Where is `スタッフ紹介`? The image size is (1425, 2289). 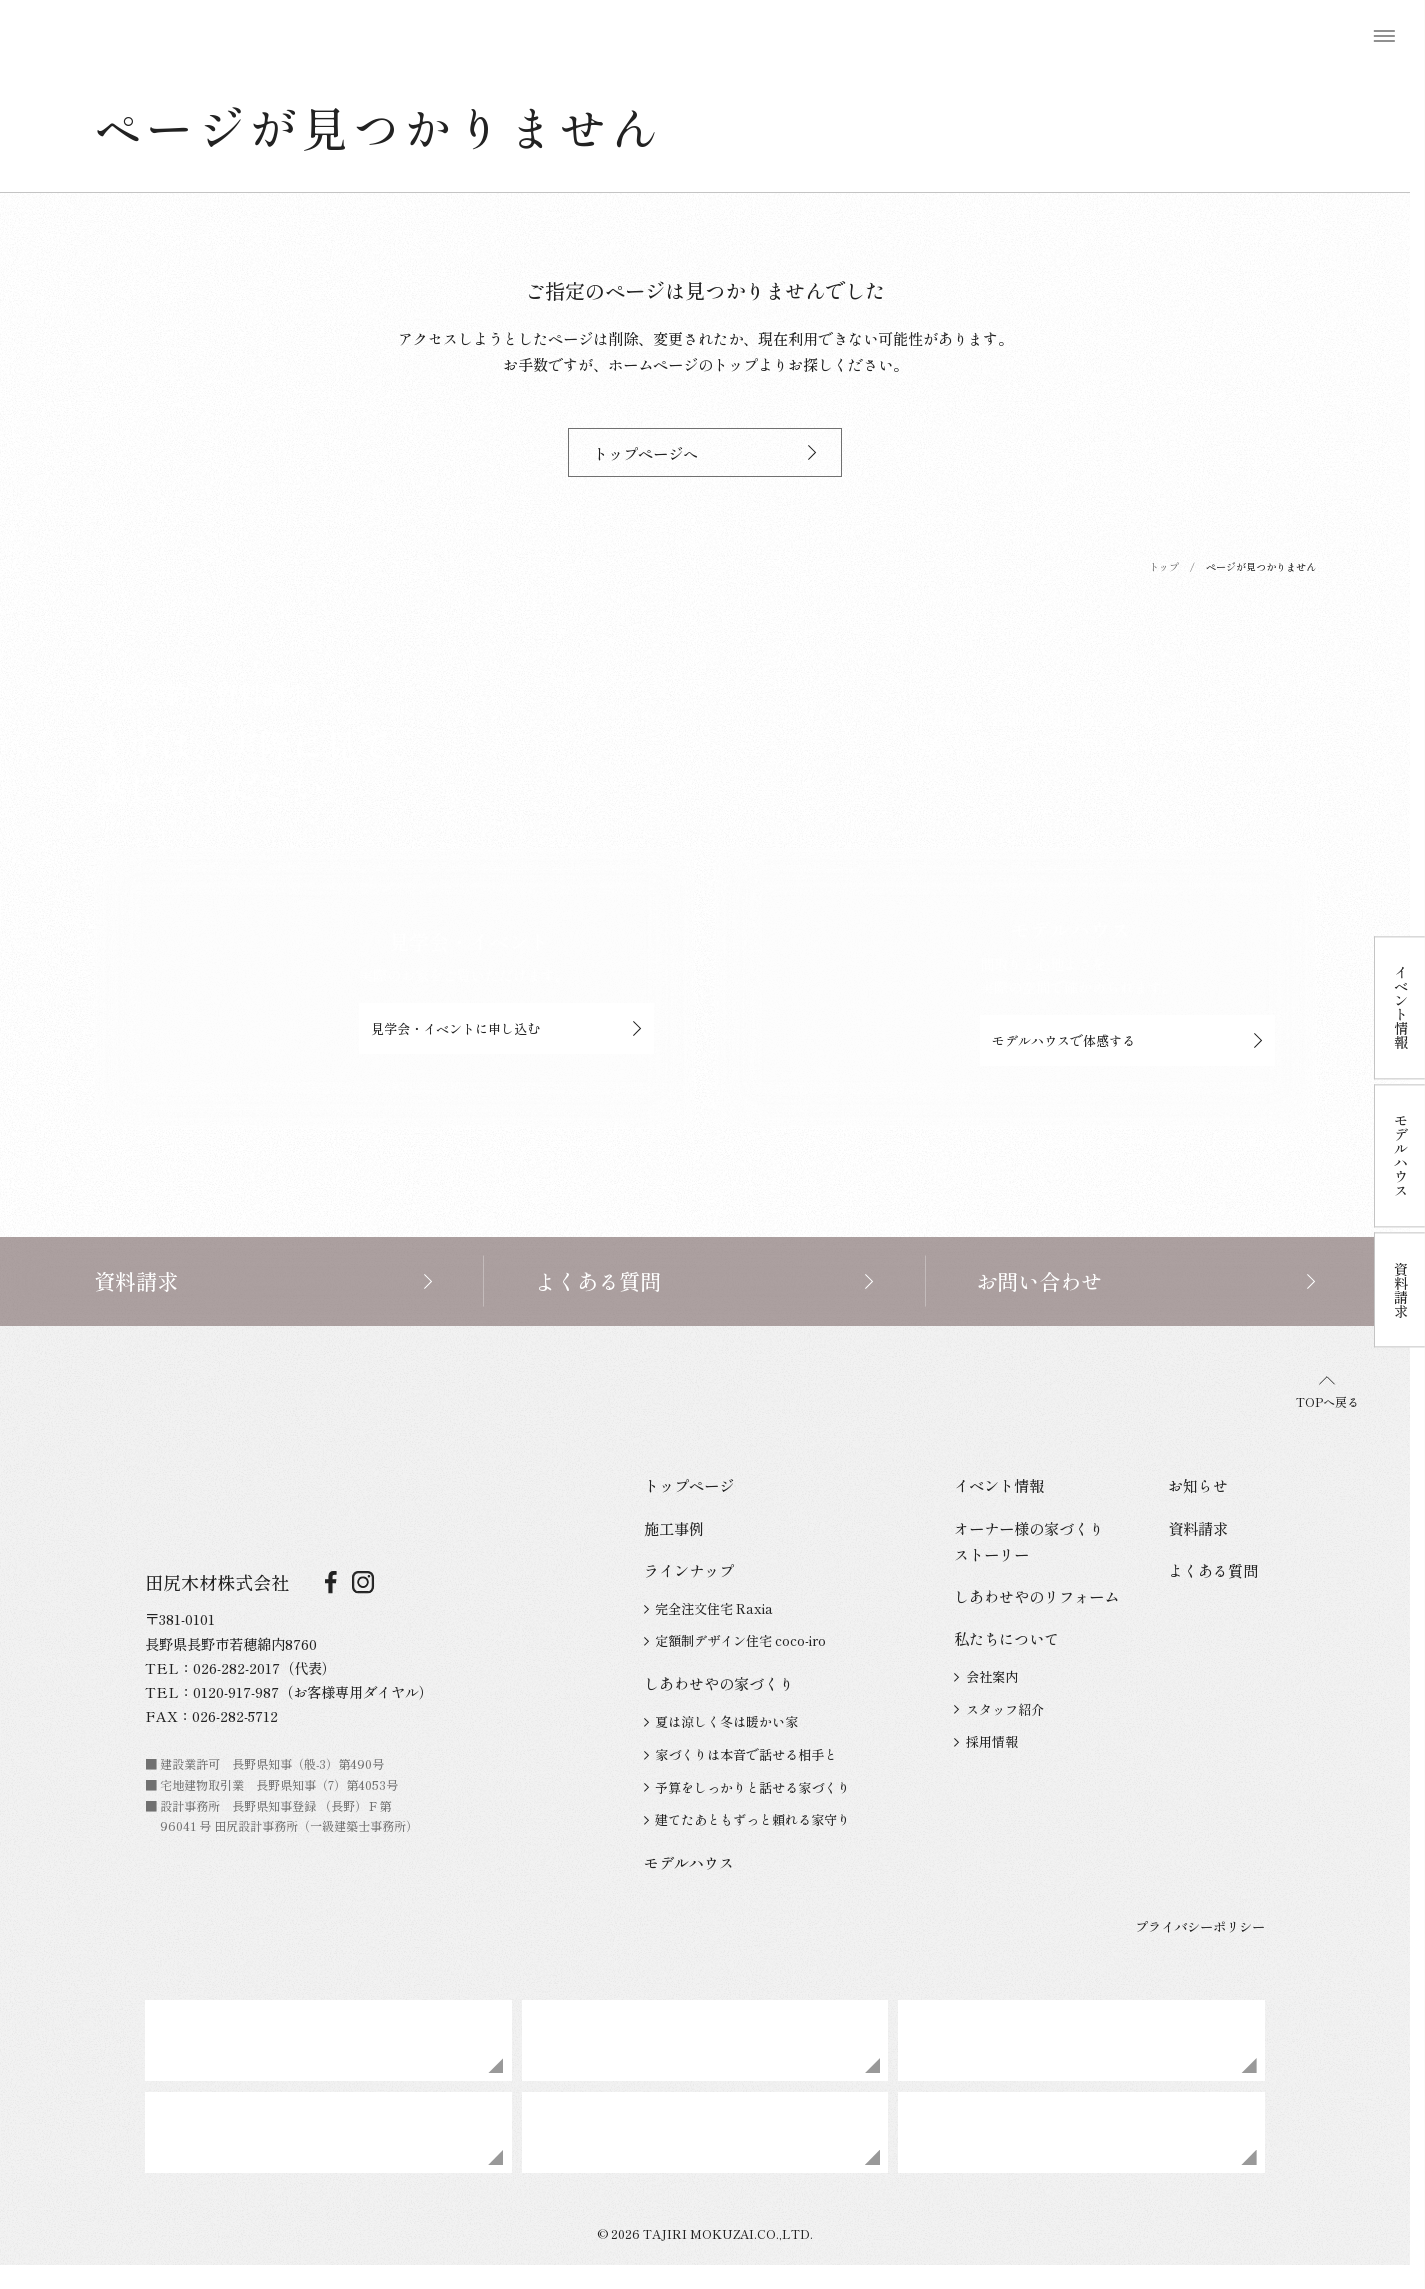 スタッフ紹介 is located at coordinates (998, 1709).